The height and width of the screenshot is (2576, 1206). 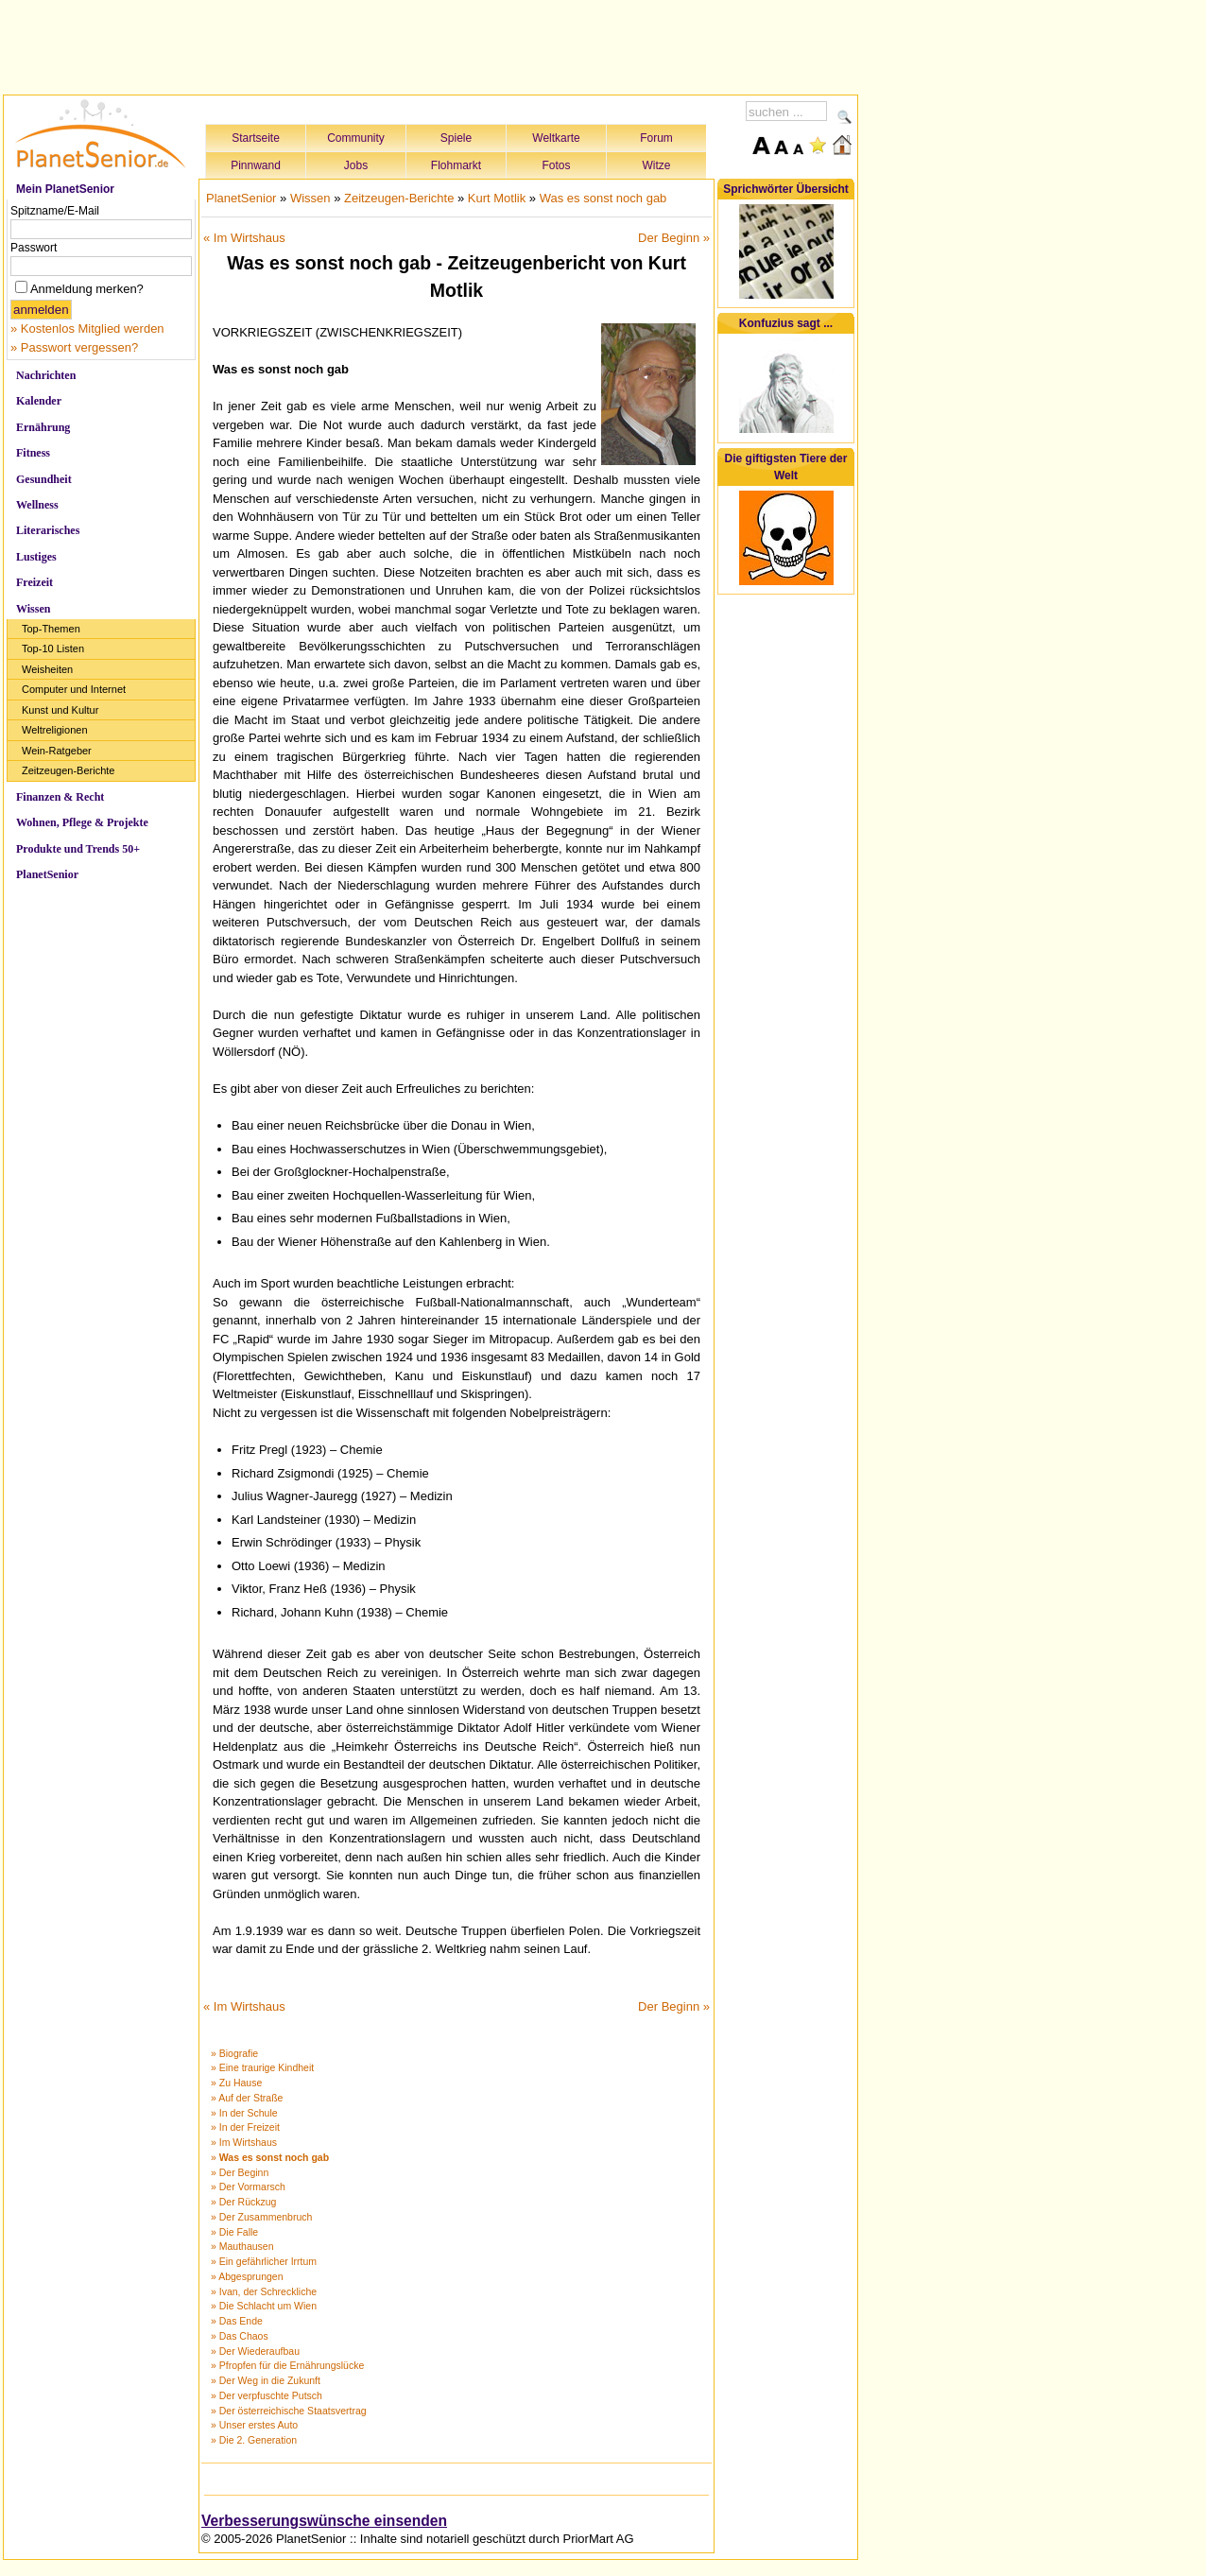 I want to click on Fitness, so click(x=33, y=452).